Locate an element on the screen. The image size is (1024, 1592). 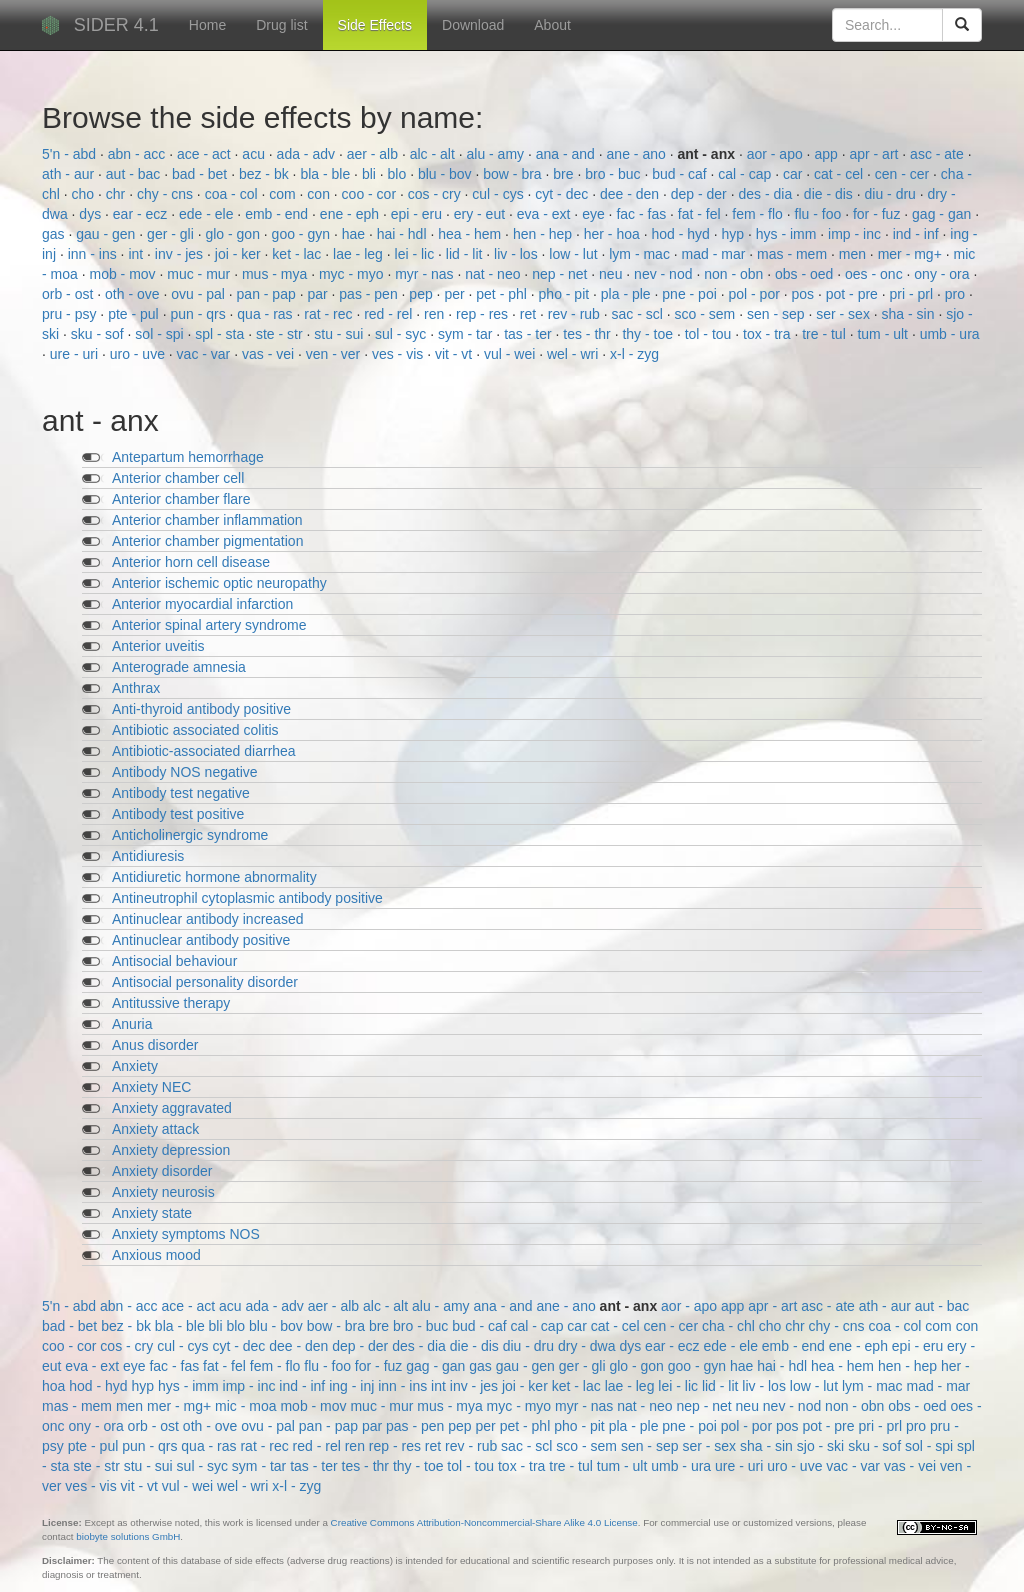
blu - bov is located at coordinates (447, 174).